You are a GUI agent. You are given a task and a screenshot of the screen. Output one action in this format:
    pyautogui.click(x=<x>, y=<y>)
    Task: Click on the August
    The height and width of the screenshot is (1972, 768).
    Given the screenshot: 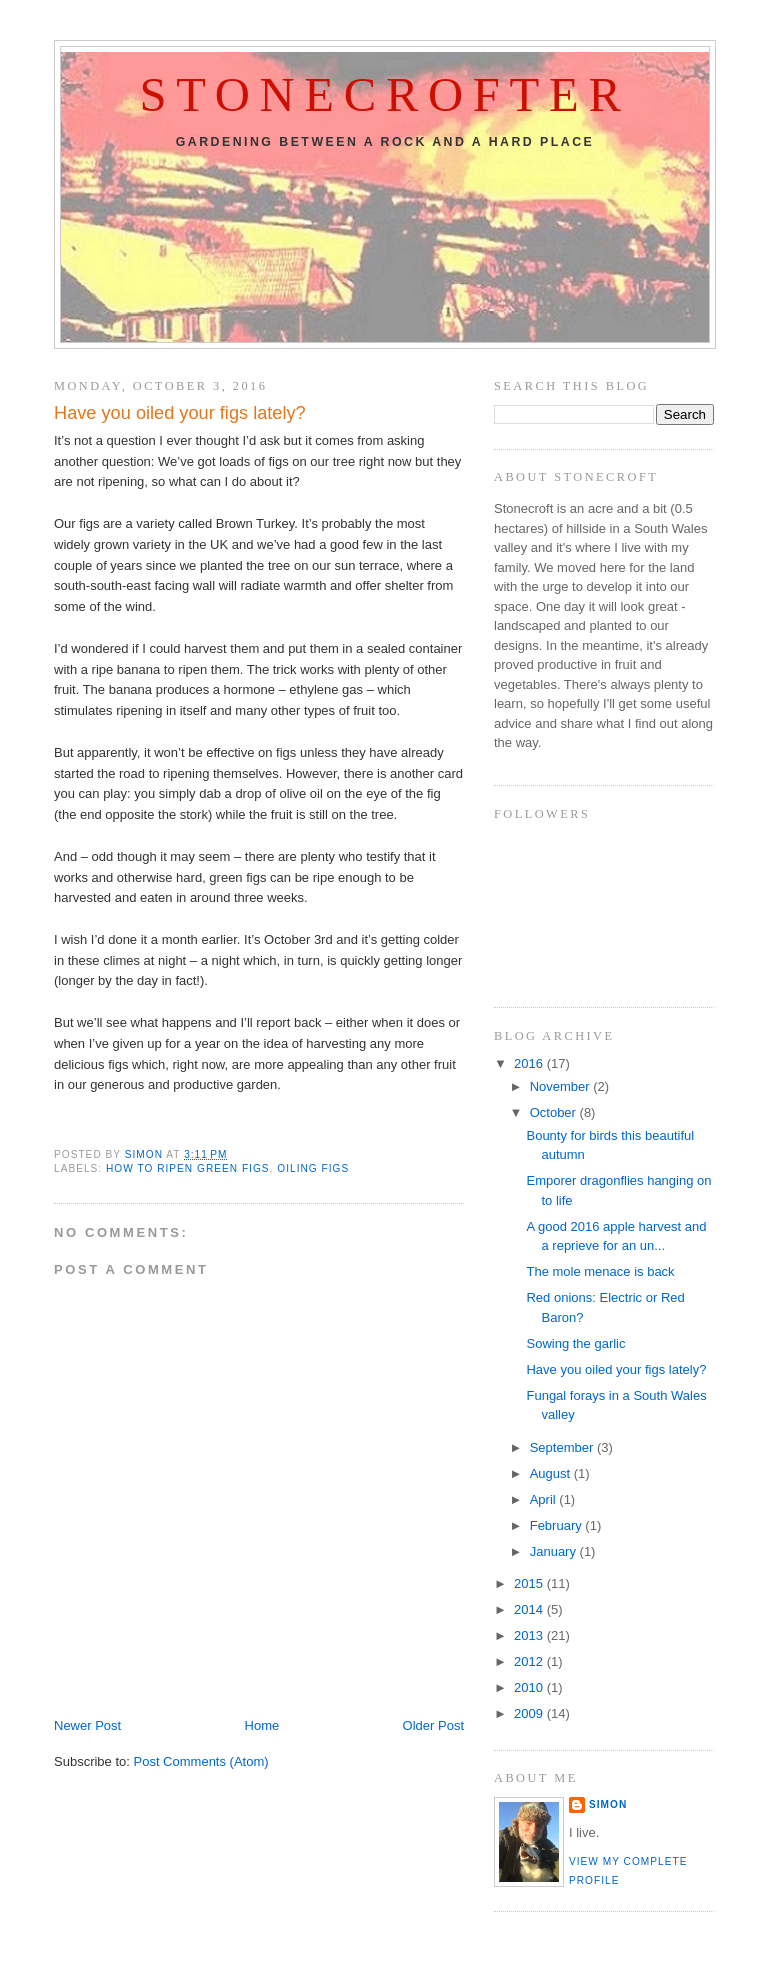 What is the action you would take?
    pyautogui.click(x=552, y=1473)
    